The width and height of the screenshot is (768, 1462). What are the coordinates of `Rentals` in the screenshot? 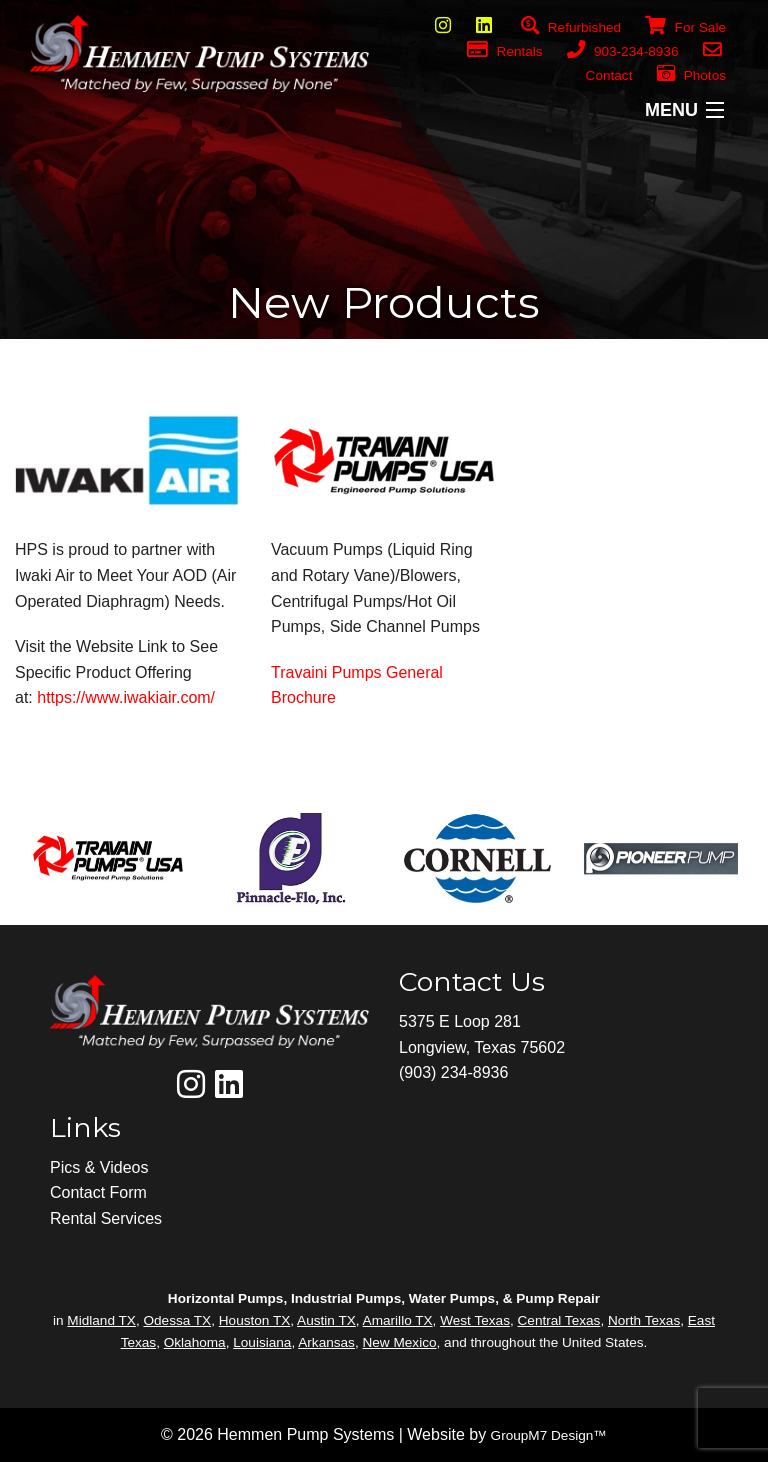 It's located at (505, 51).